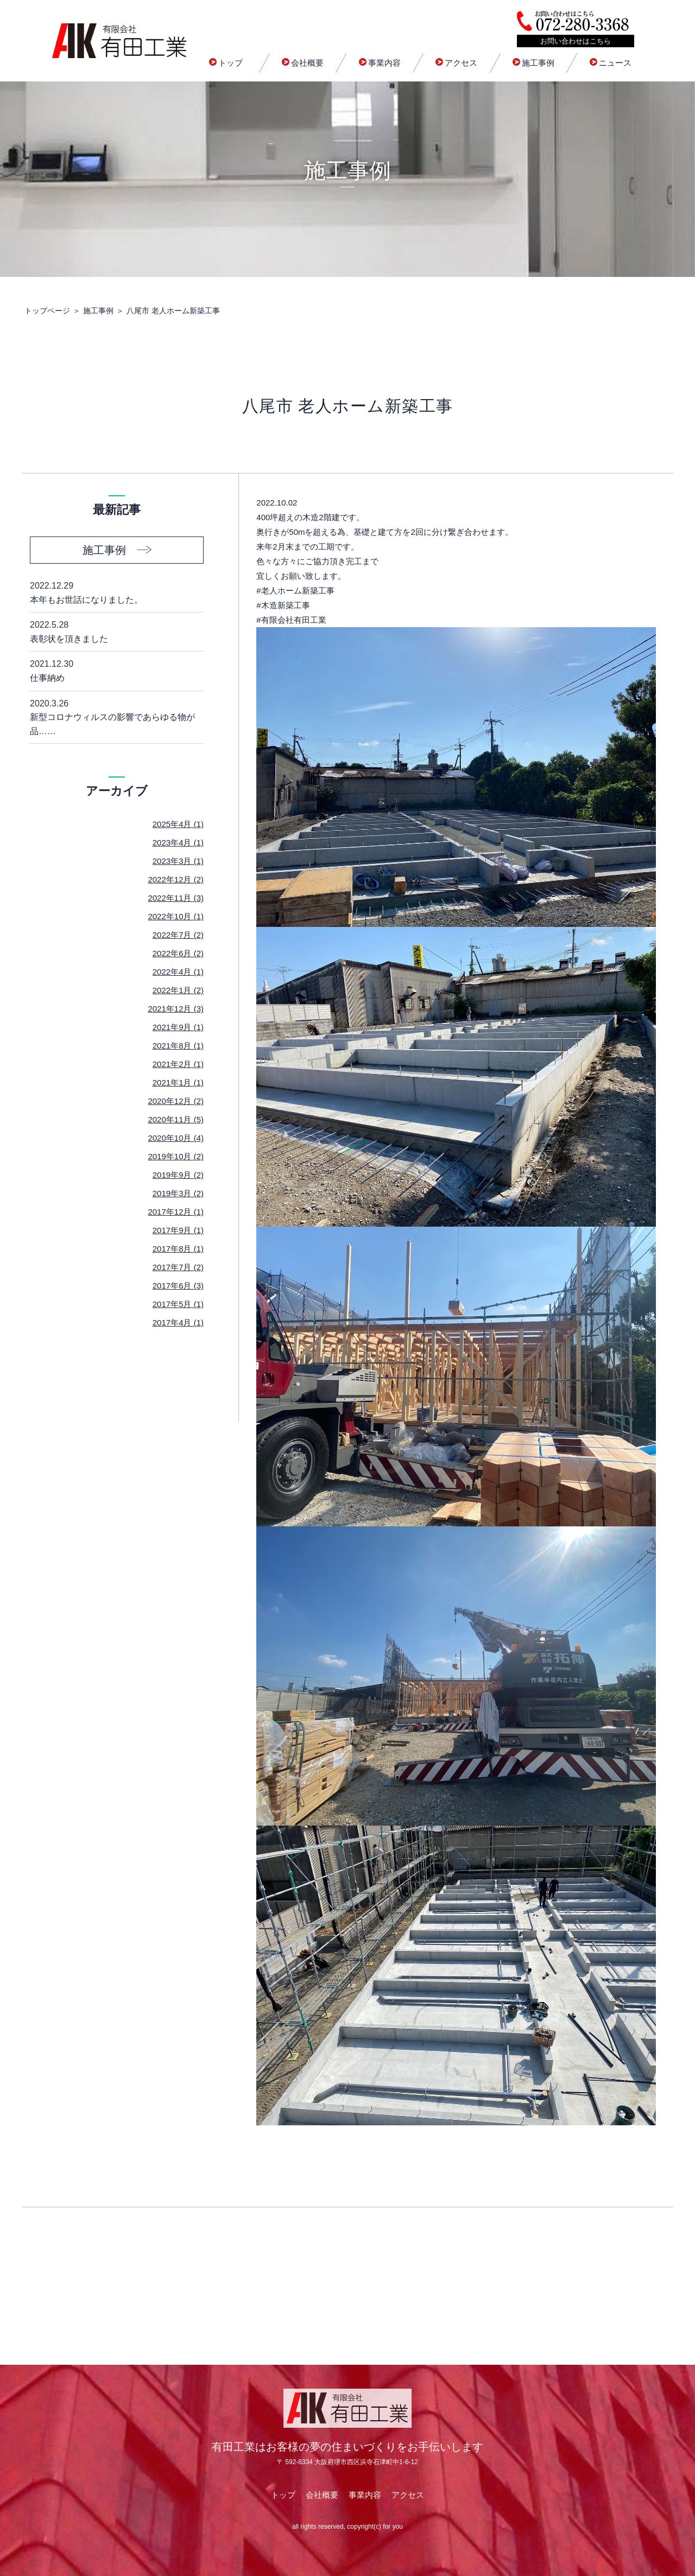 This screenshot has height=2576, width=695. Describe the element at coordinates (295, 590) in the screenshot. I see `#老人ホーム新築工事 [link]` at that location.